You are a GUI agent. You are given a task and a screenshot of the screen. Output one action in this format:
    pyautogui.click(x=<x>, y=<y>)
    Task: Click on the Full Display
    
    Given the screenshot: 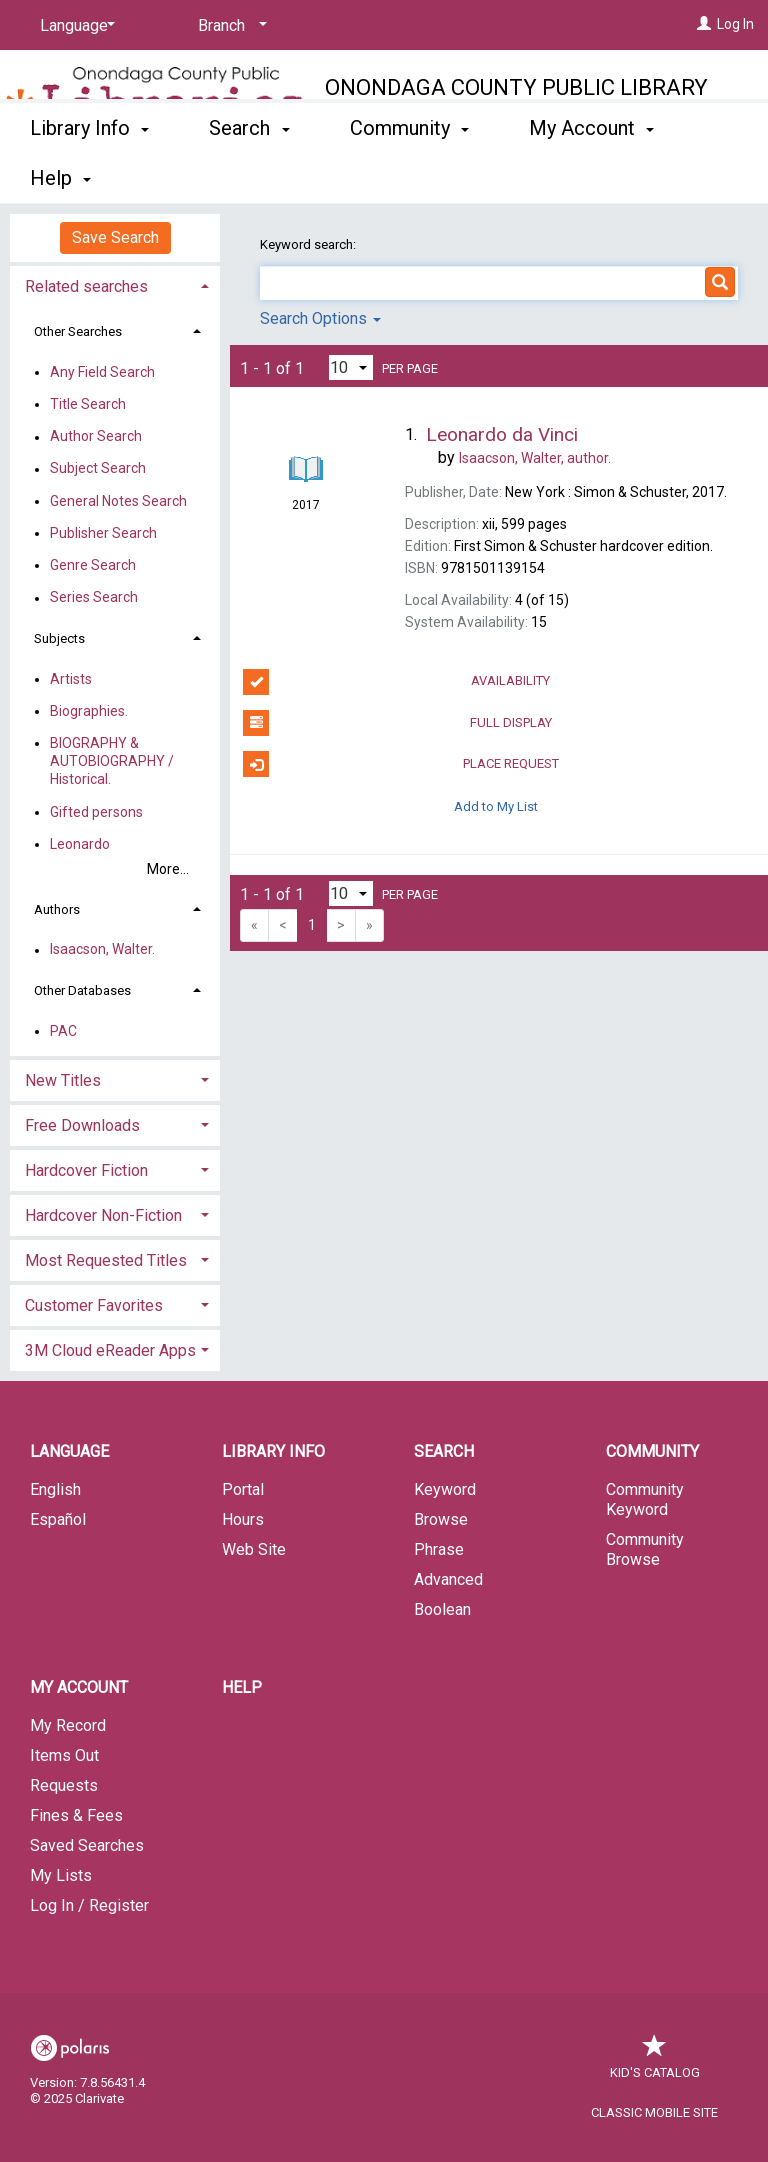 What is the action you would take?
    pyautogui.click(x=397, y=723)
    